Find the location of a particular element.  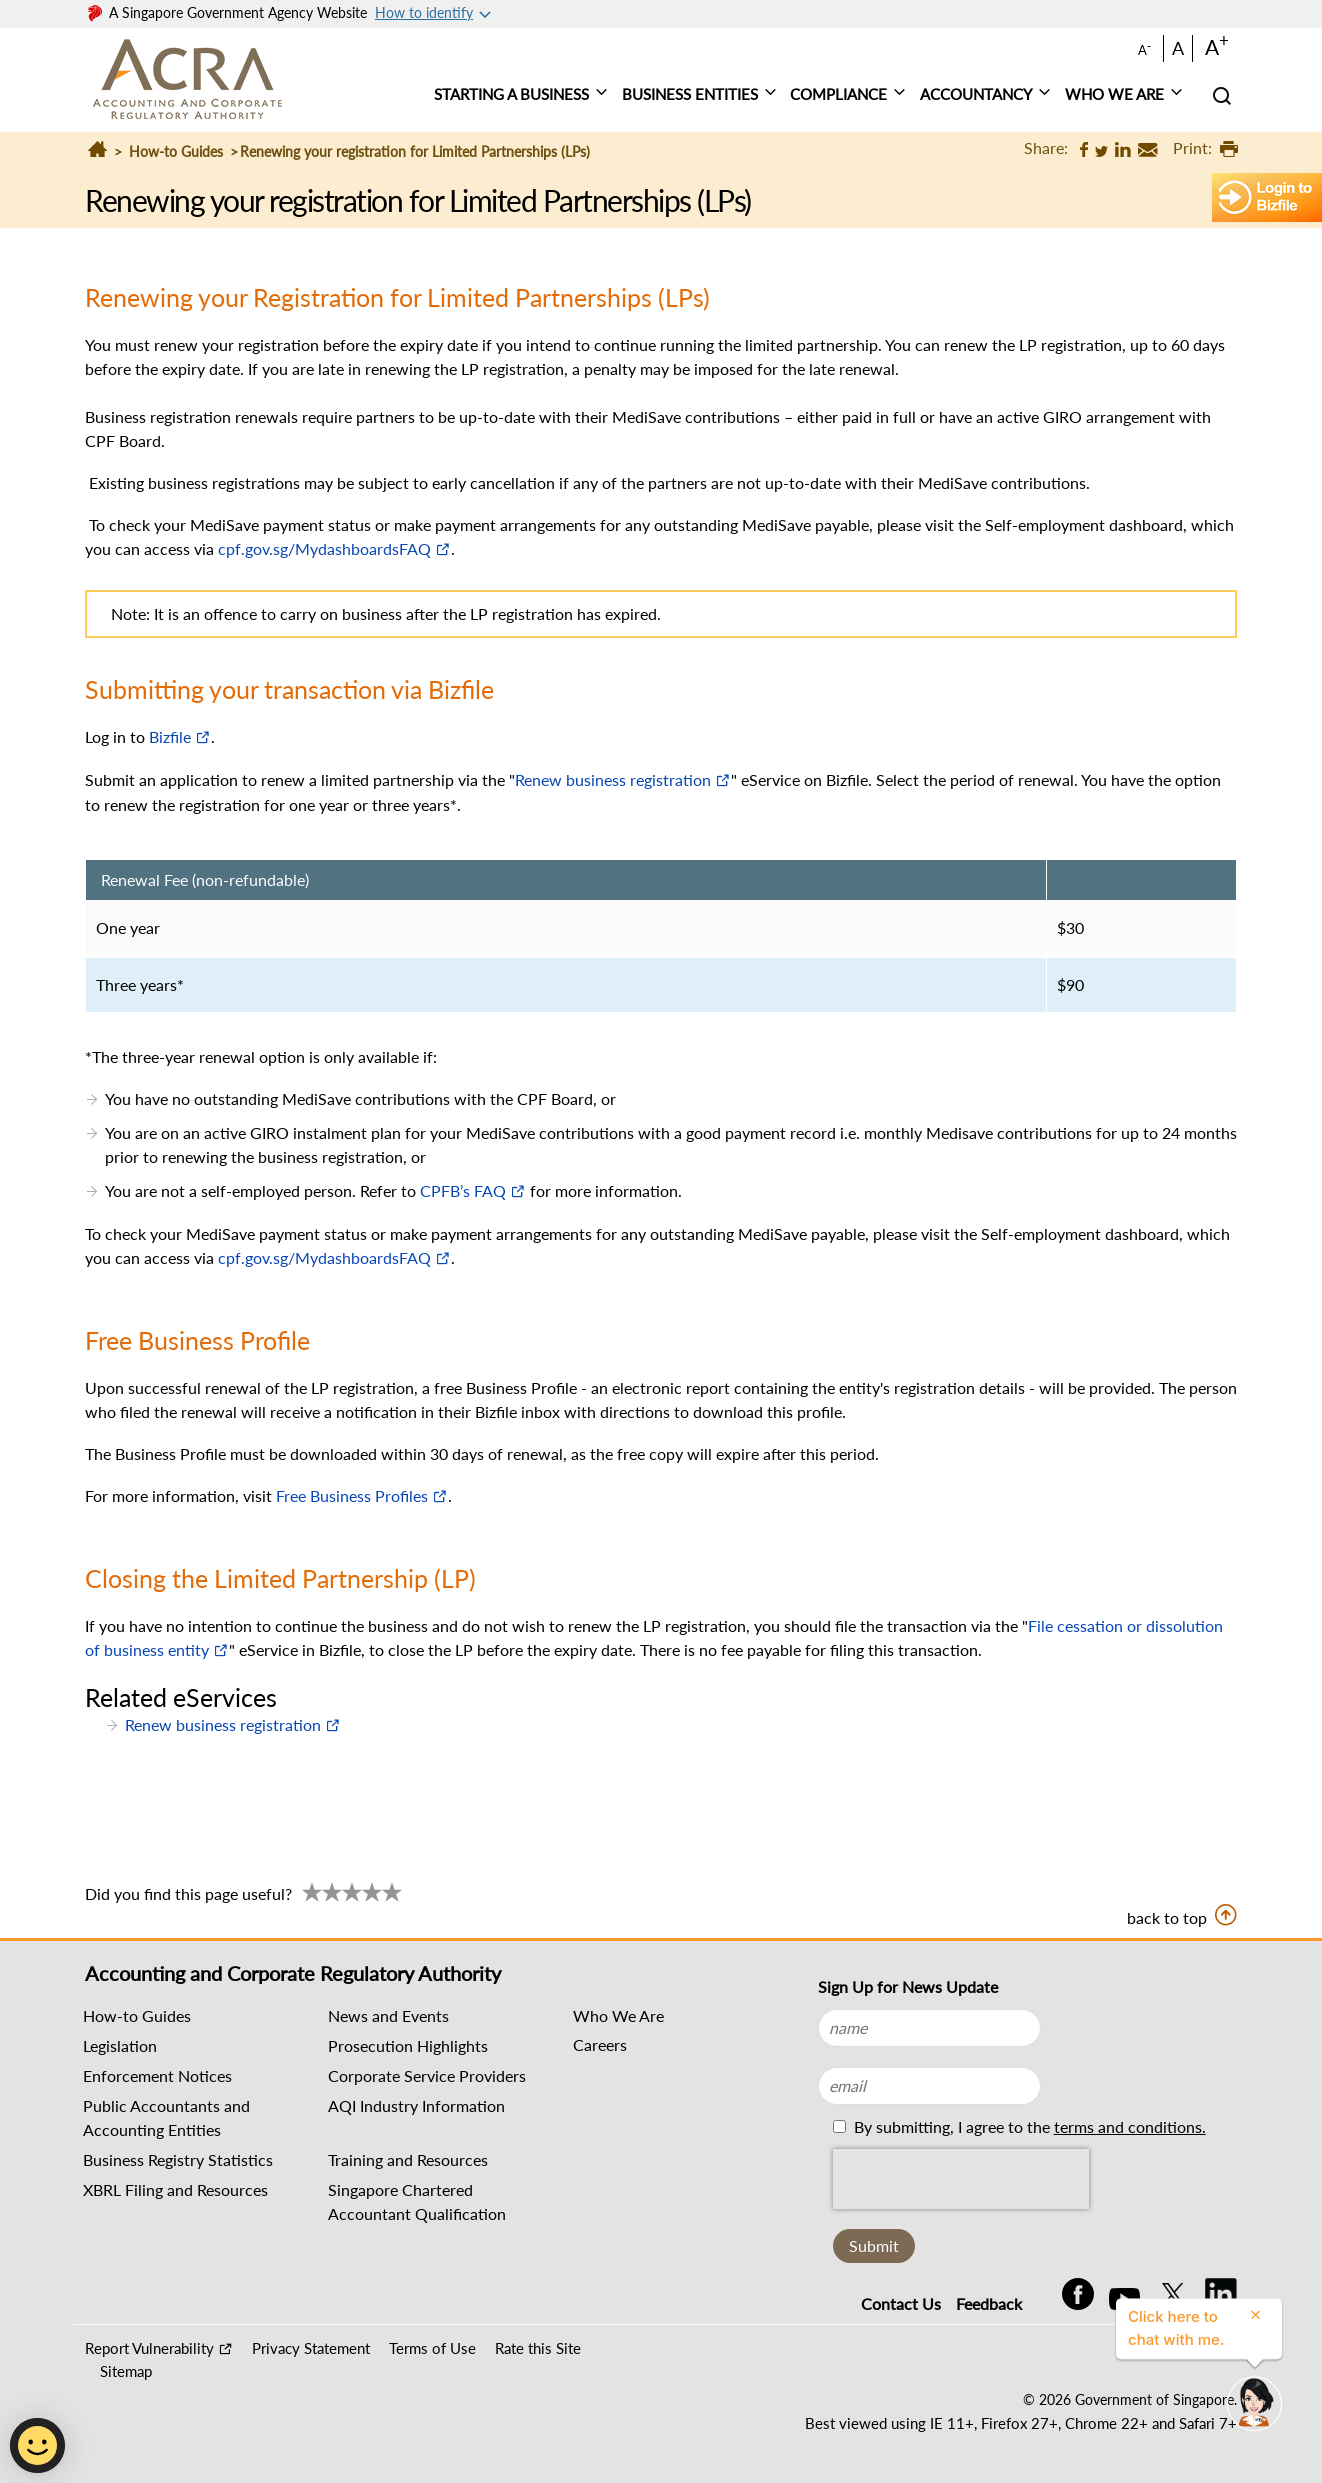

cpf.gov.sg/MydashboardsFAQ is located at coordinates (324, 548).